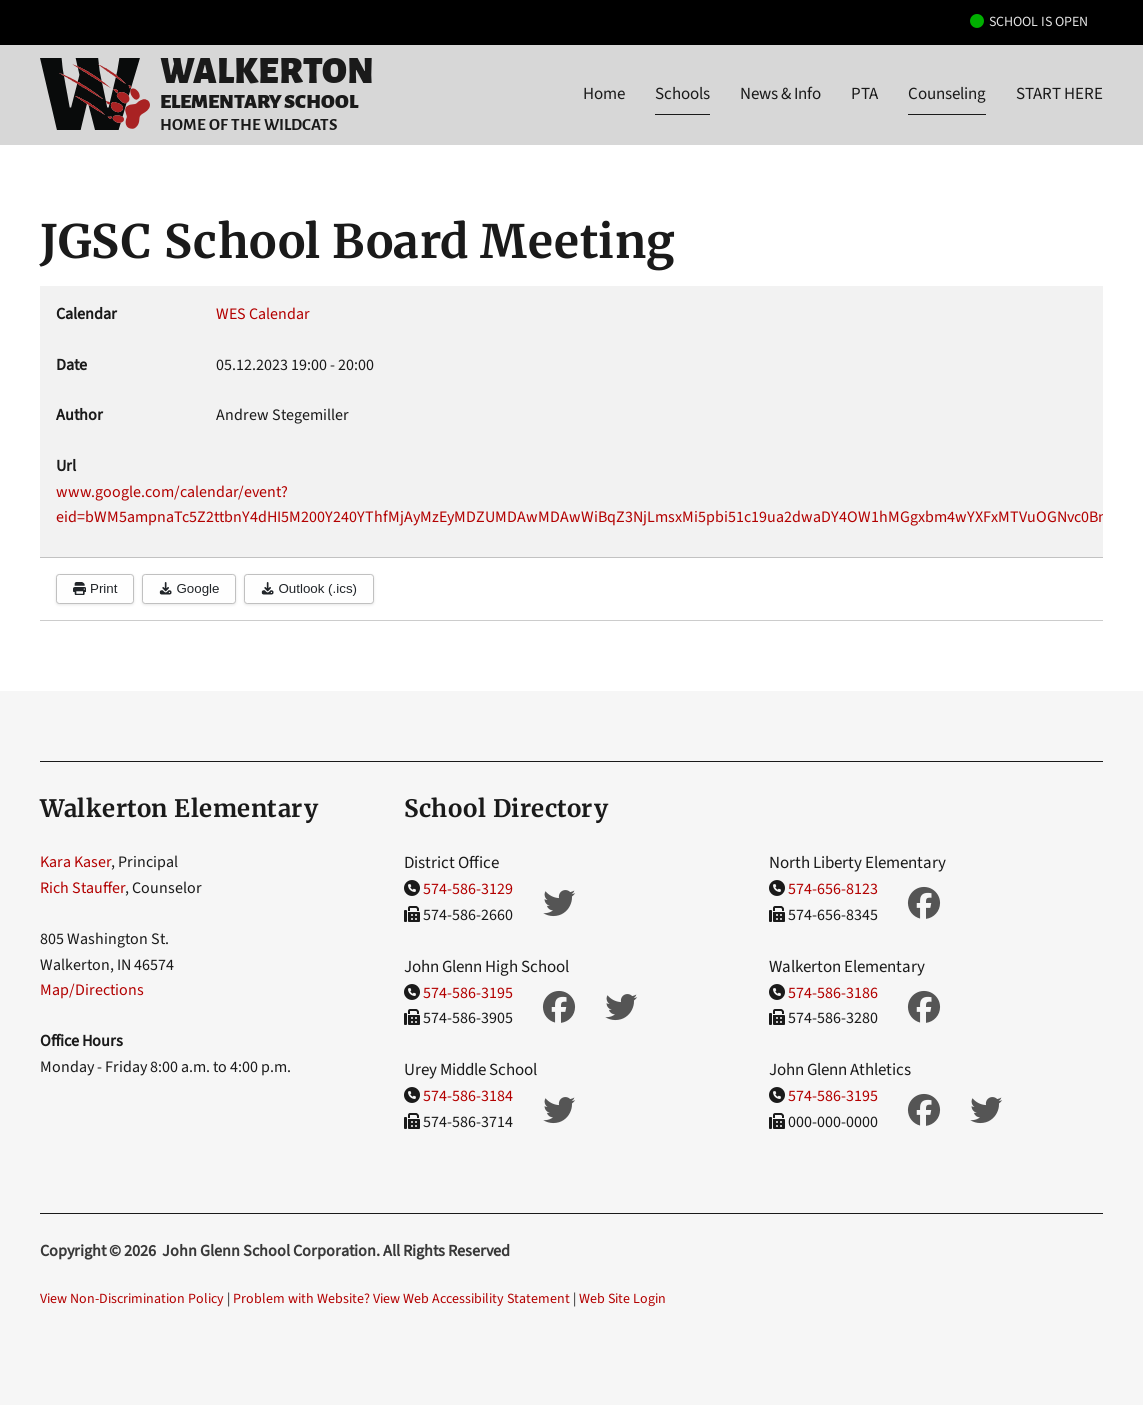 The image size is (1143, 1405). What do you see at coordinates (864, 94) in the screenshot?
I see `PTA [button]` at bounding box center [864, 94].